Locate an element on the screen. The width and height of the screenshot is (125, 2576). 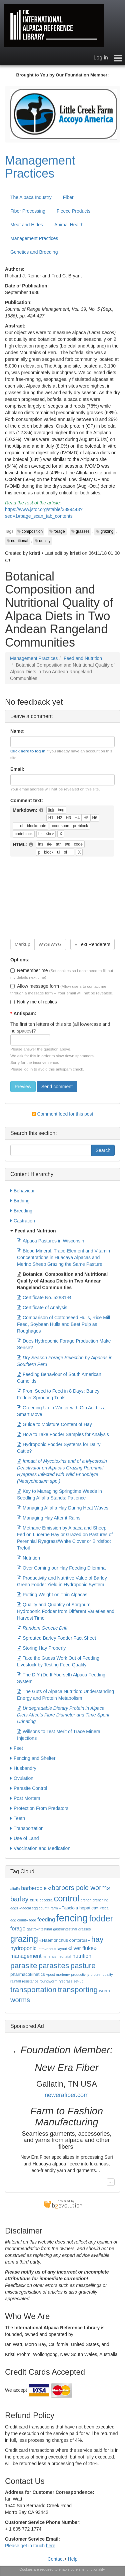
How to Take Fodder Samples for Analysis is located at coordinates (63, 1434).